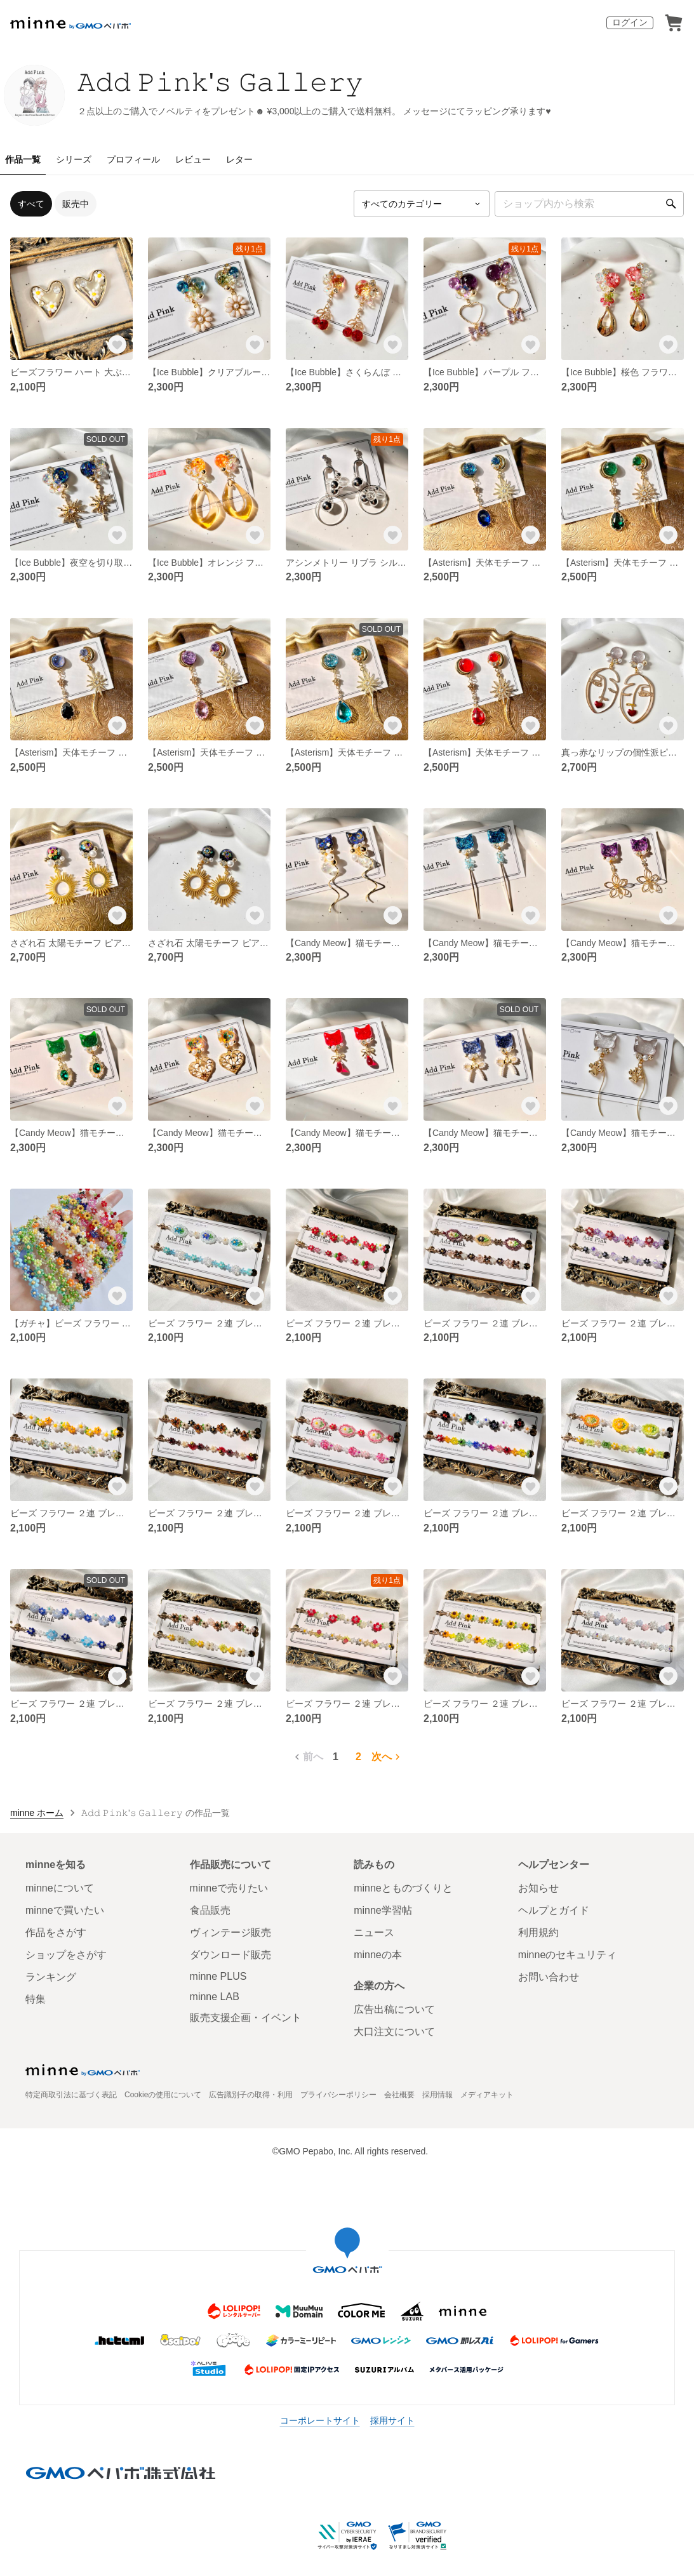 The height and width of the screenshot is (2576, 694). What do you see at coordinates (567, 1954) in the screenshot?
I see `minneのセキュリティ` at bounding box center [567, 1954].